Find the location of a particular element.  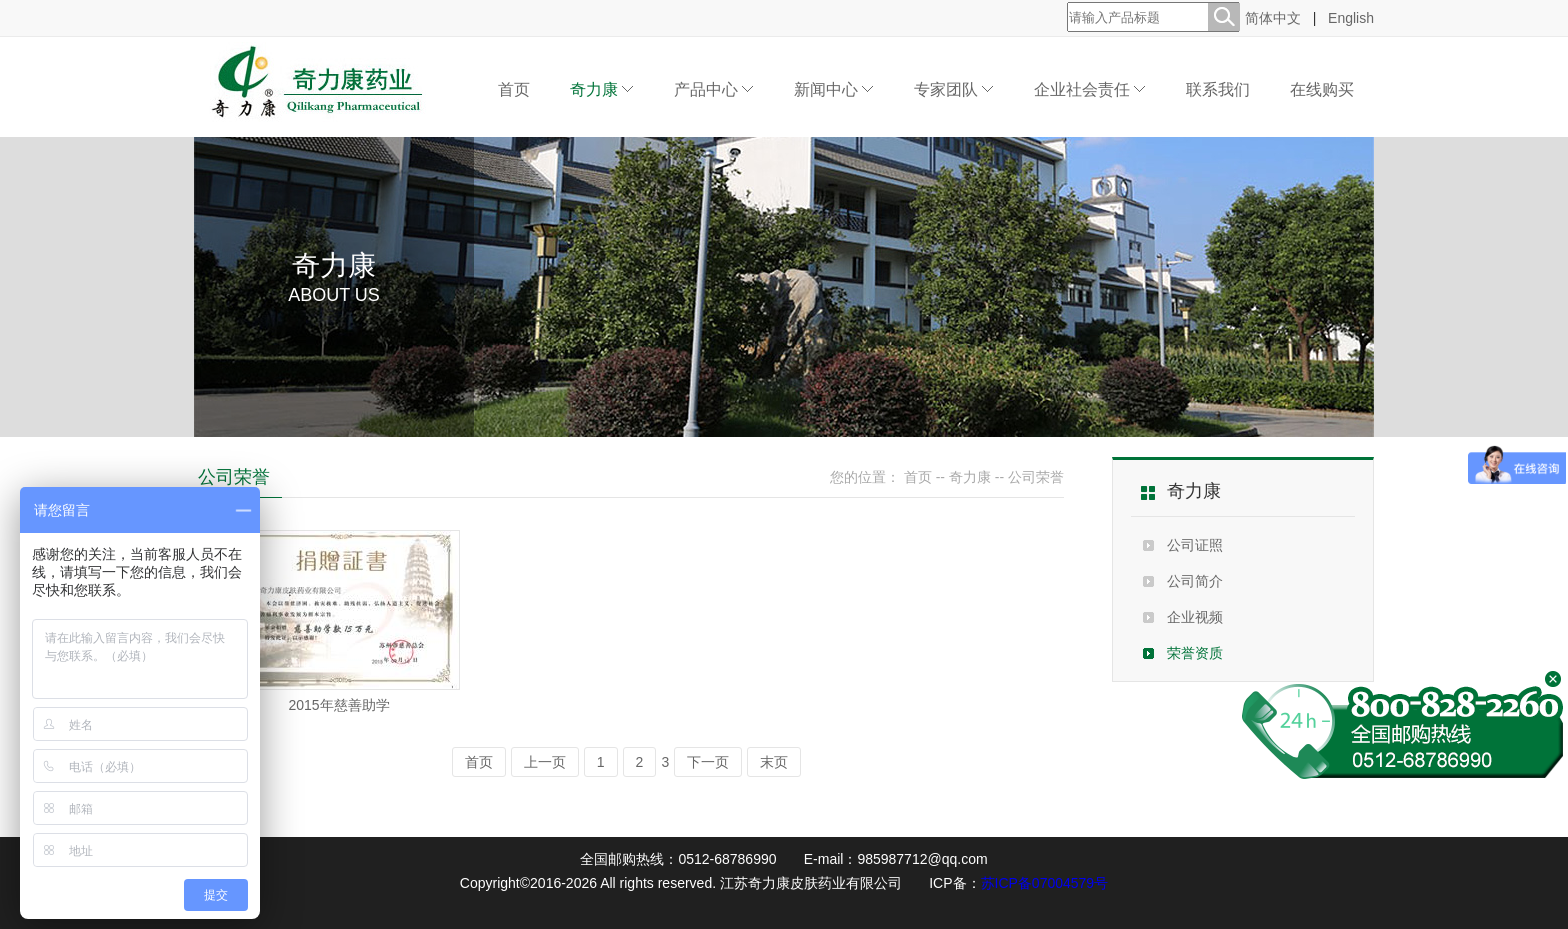

企业视频 is located at coordinates (1195, 617).